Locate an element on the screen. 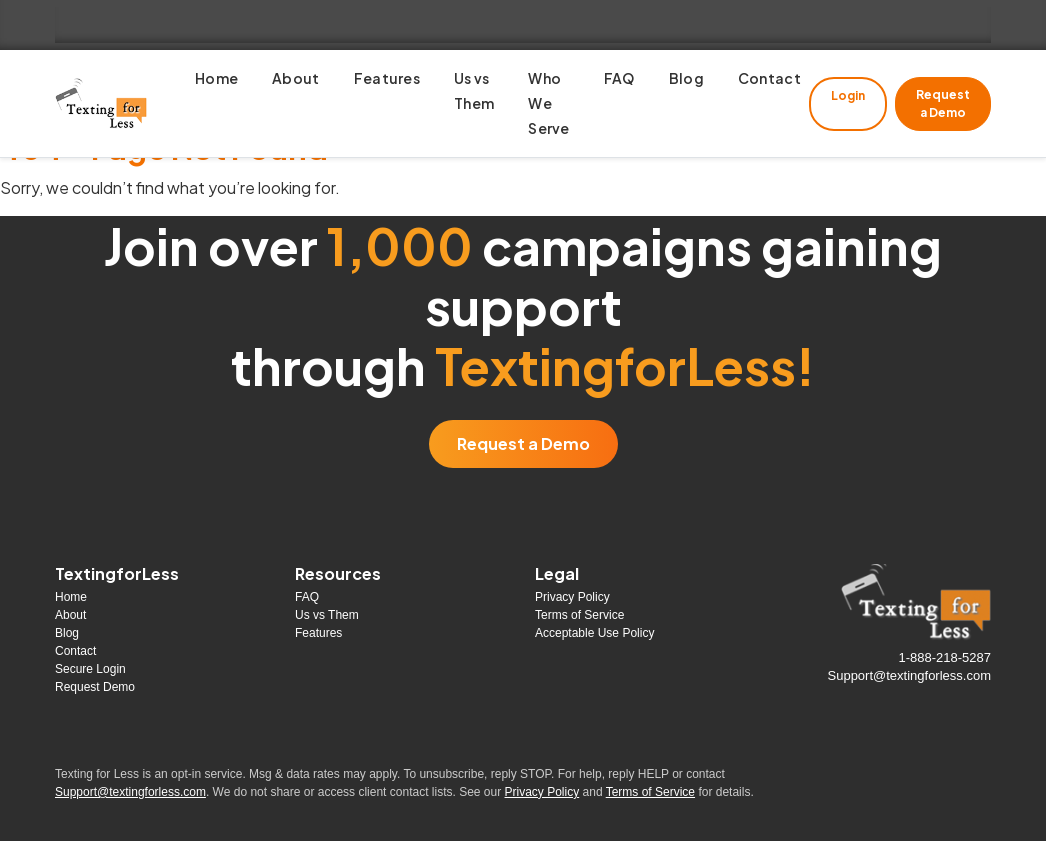 Image resolution: width=1046 pixels, height=841 pixels. Request a Demo is located at coordinates (943, 103).